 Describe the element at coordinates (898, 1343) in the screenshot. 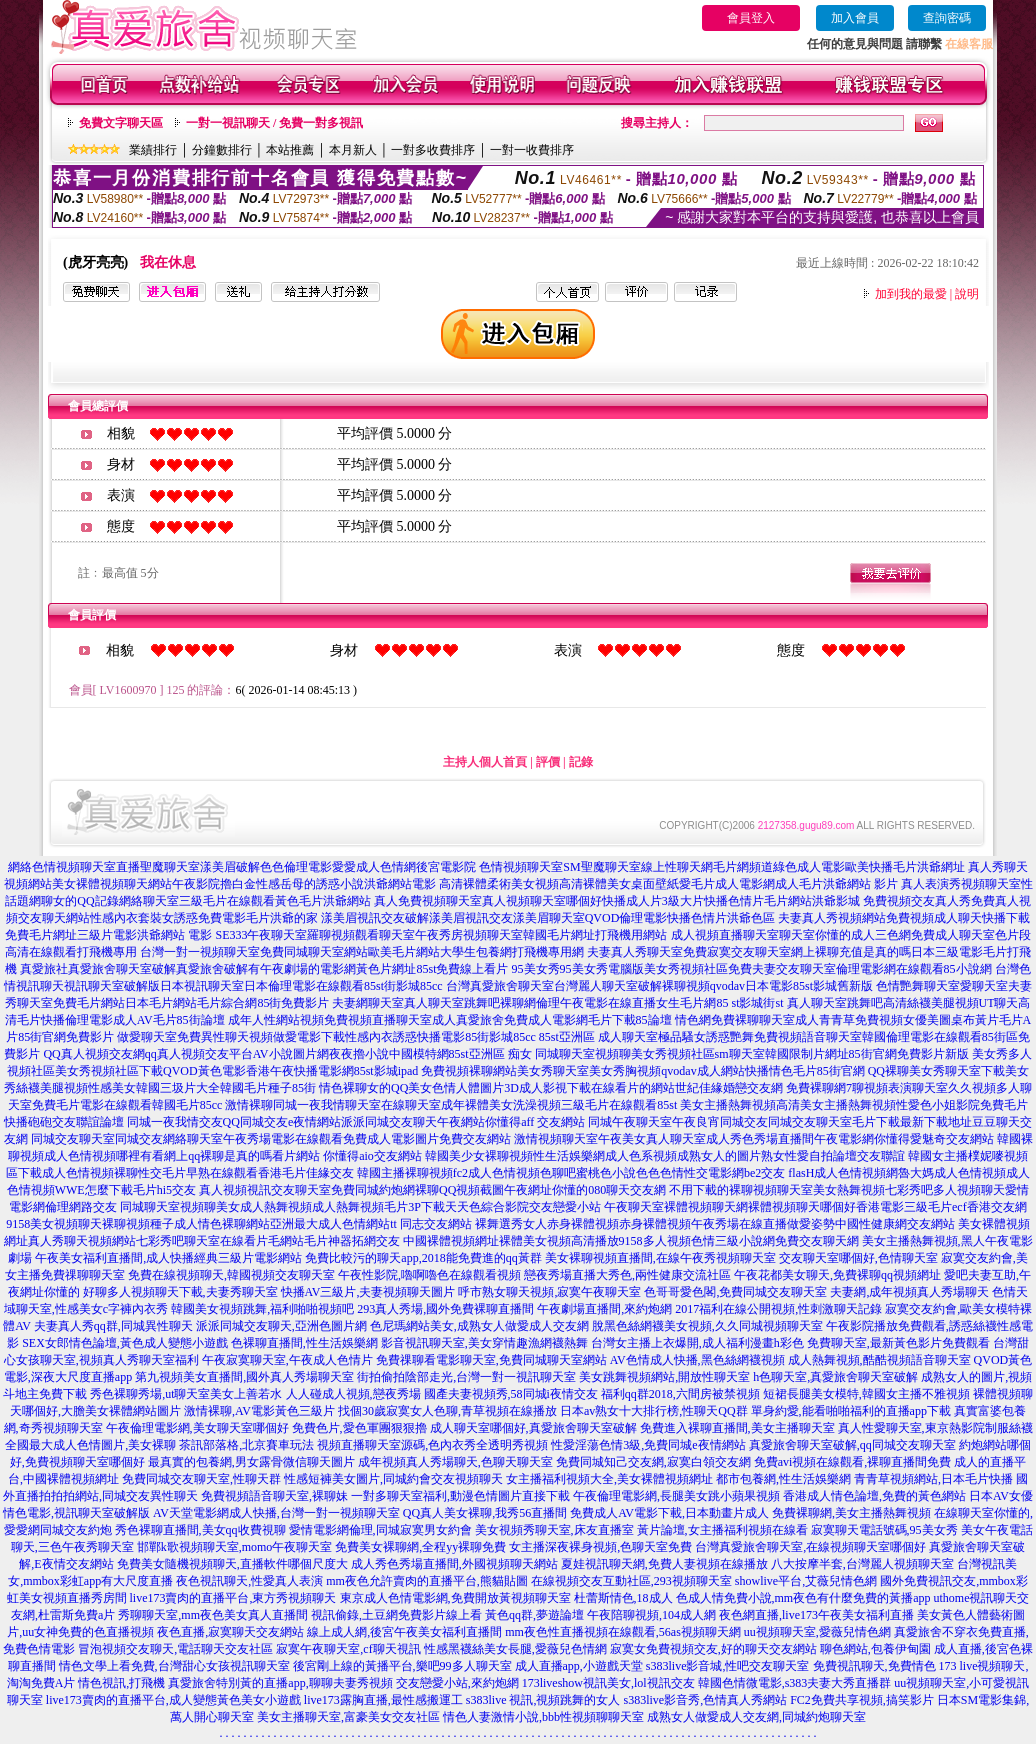

I see `免費聊天室,最新黃色影片免費觀看` at that location.